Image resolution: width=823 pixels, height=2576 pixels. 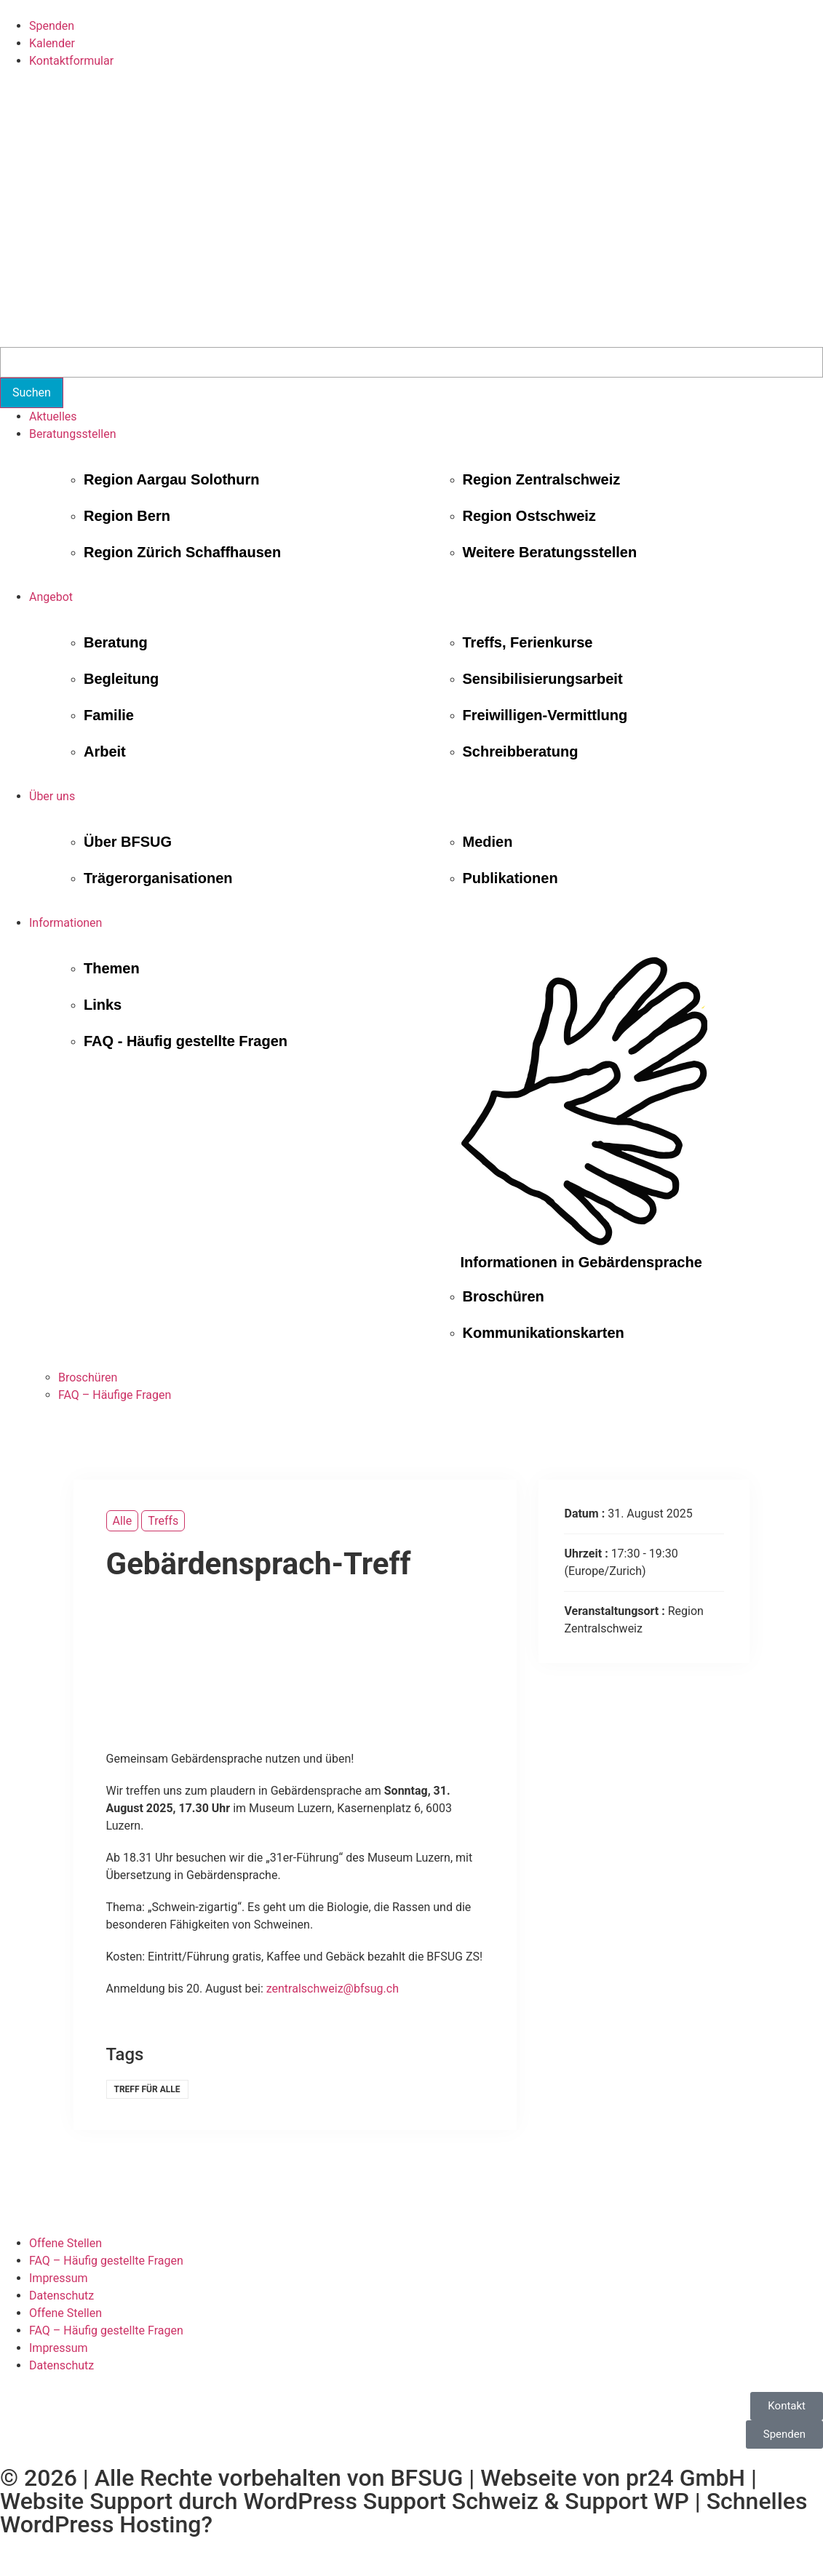 I want to click on Support WP, so click(x=627, y=2501).